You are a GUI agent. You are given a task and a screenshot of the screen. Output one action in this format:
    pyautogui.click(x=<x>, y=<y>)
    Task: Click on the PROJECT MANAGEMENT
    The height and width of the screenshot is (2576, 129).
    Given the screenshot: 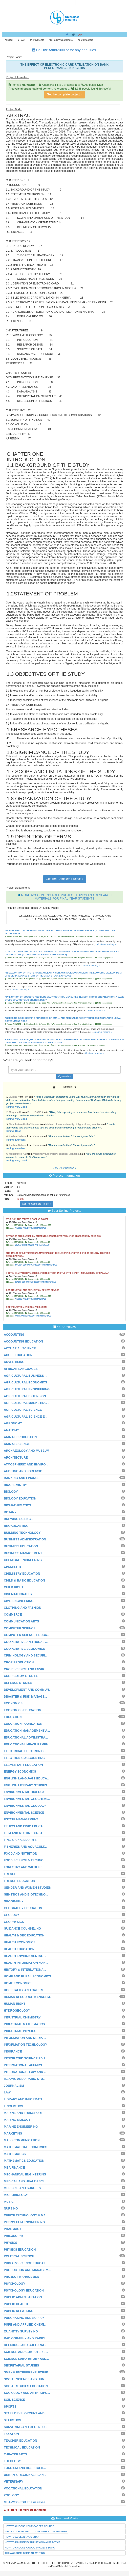 What is the action you would take?
    pyautogui.click(x=22, y=2276)
    